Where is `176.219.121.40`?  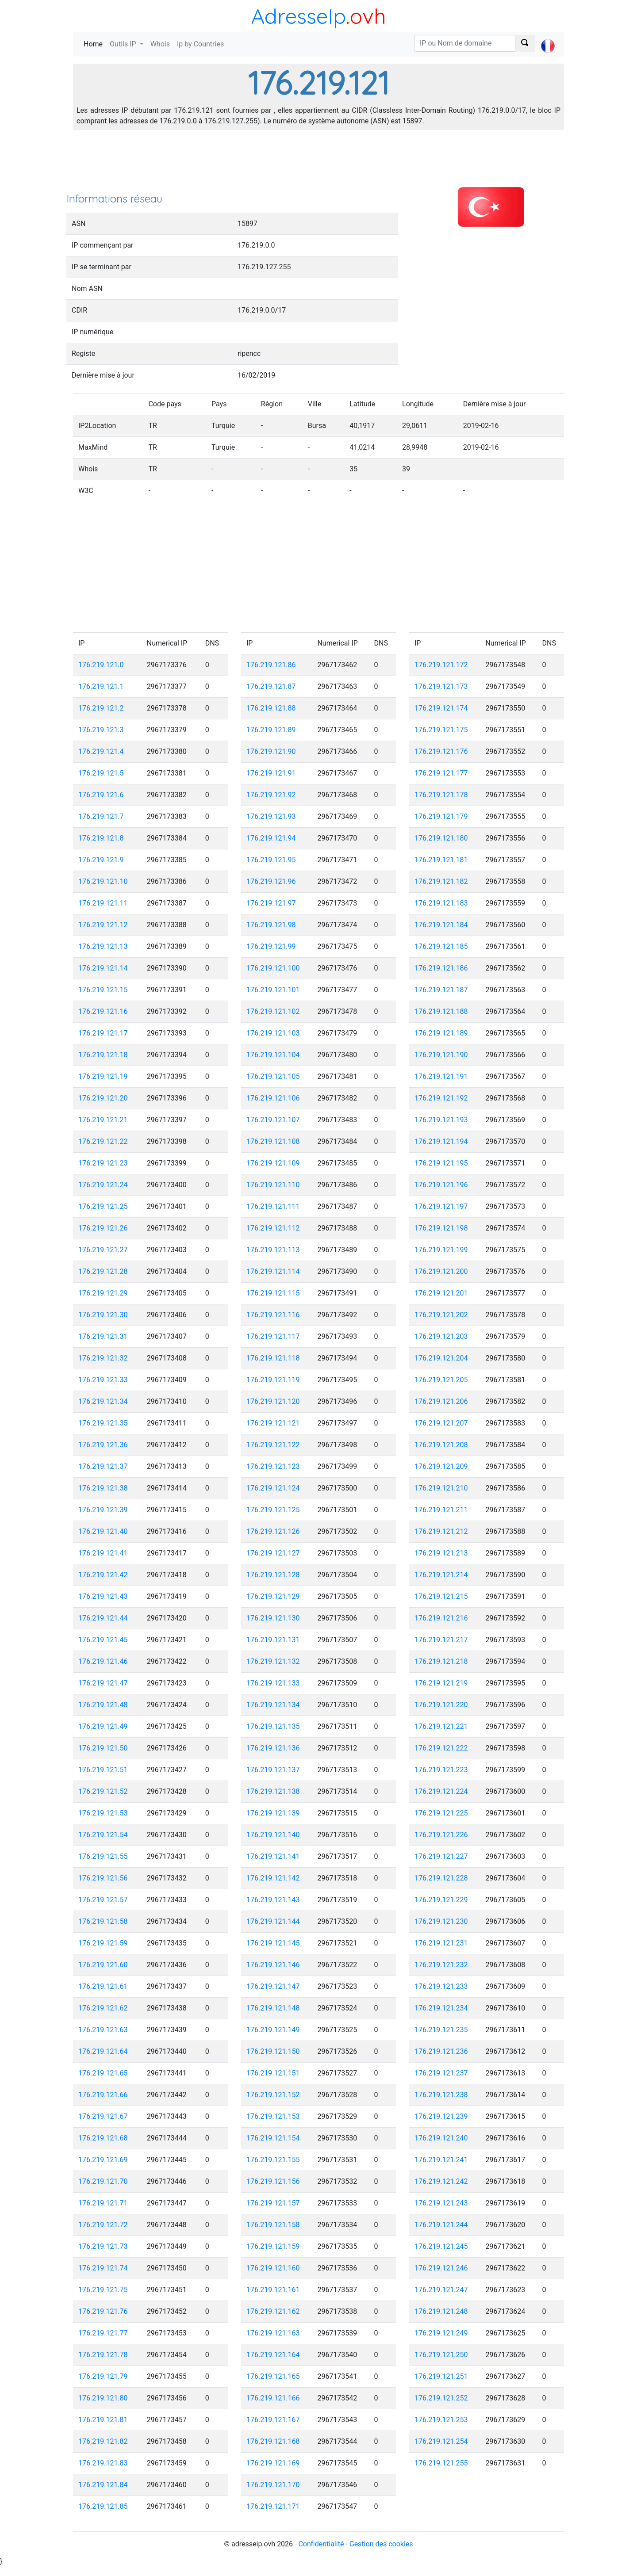 176.219.121.40 is located at coordinates (103, 1531).